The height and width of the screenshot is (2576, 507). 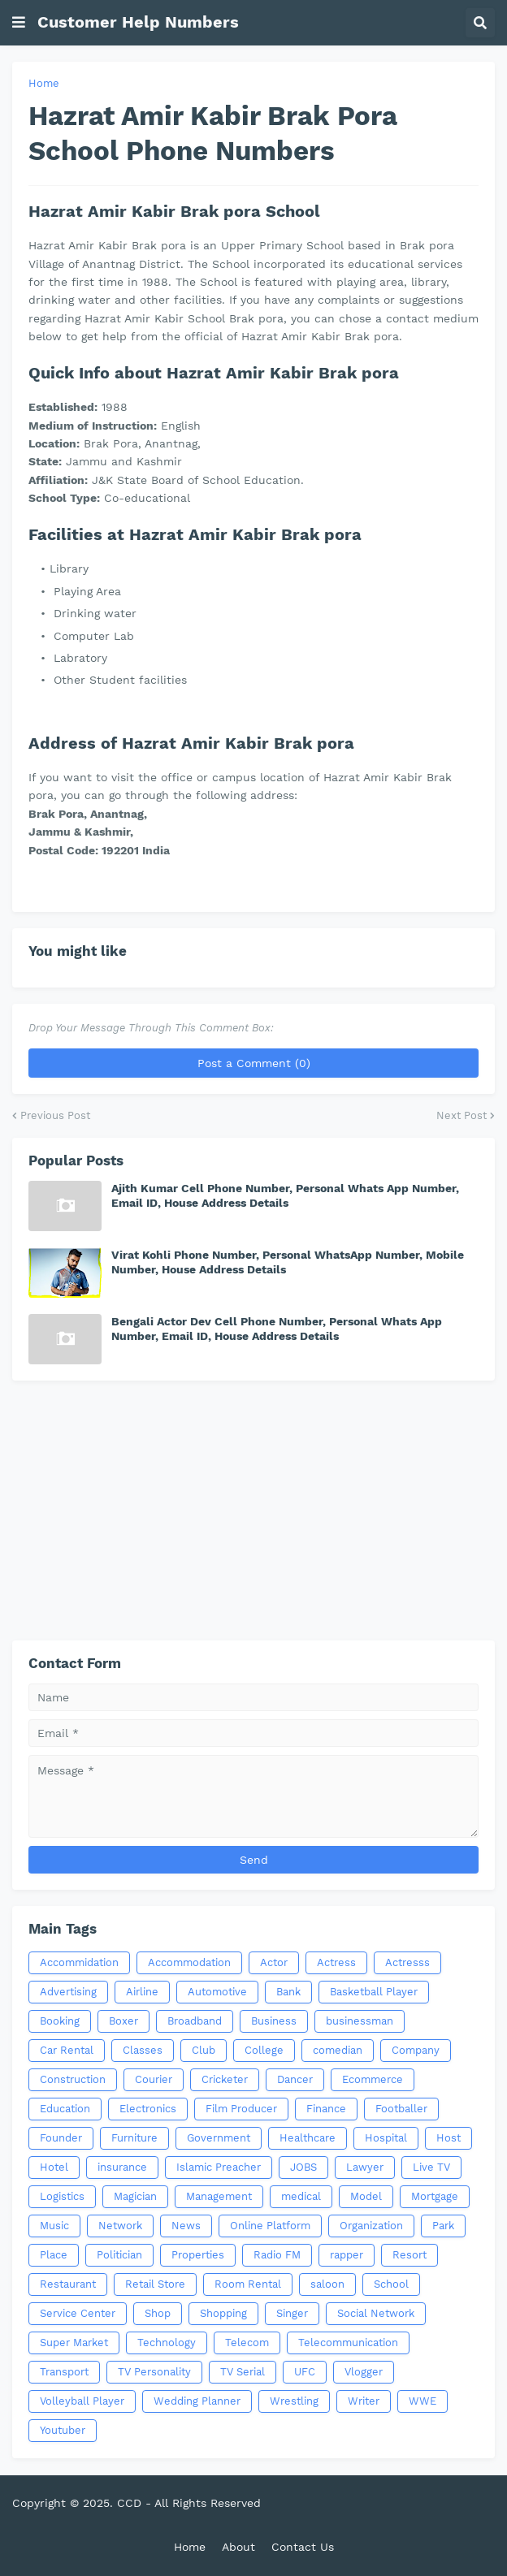 I want to click on Next Post, so click(x=461, y=1115).